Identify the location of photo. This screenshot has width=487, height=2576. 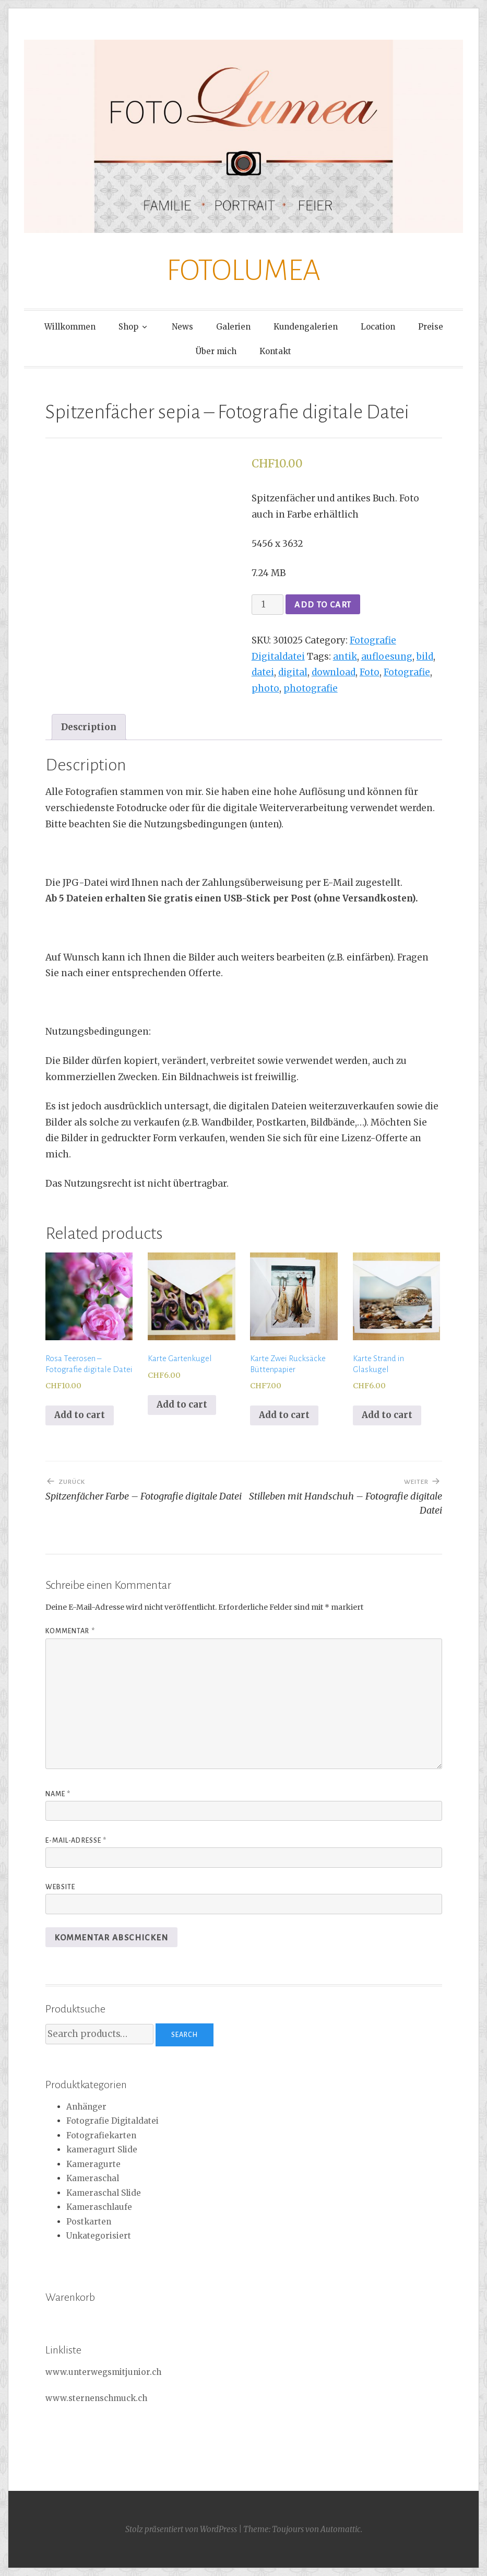
(265, 688).